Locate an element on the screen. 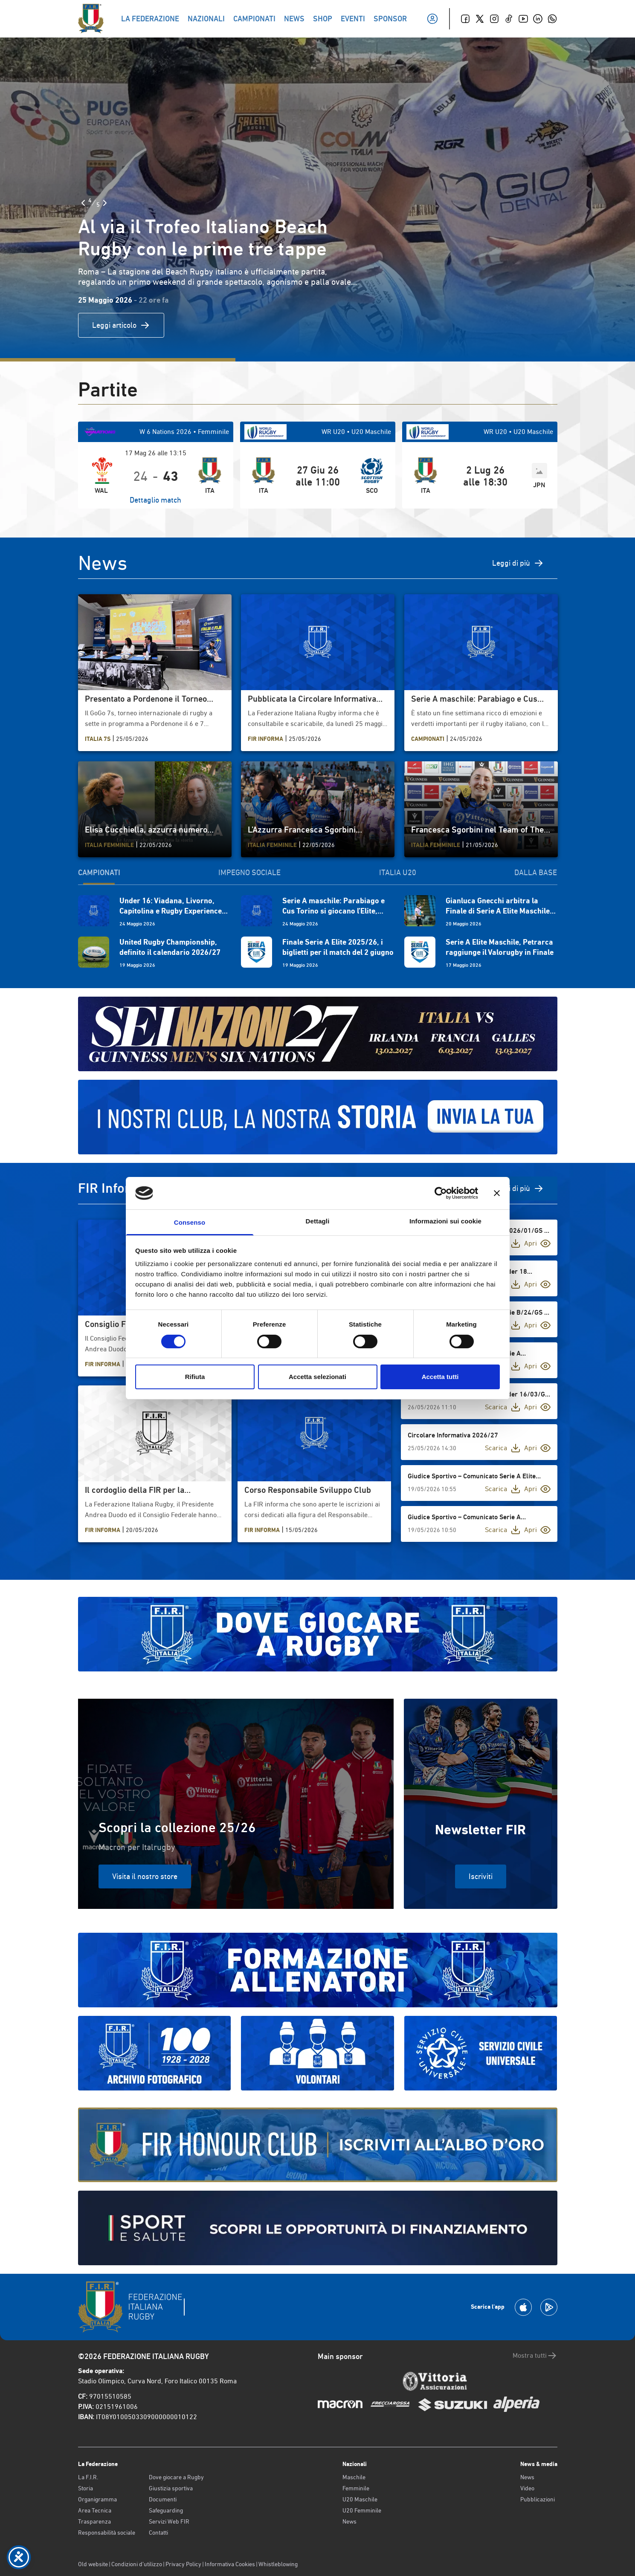 The width and height of the screenshot is (635, 2576). Accetta tutti is located at coordinates (440, 1376).